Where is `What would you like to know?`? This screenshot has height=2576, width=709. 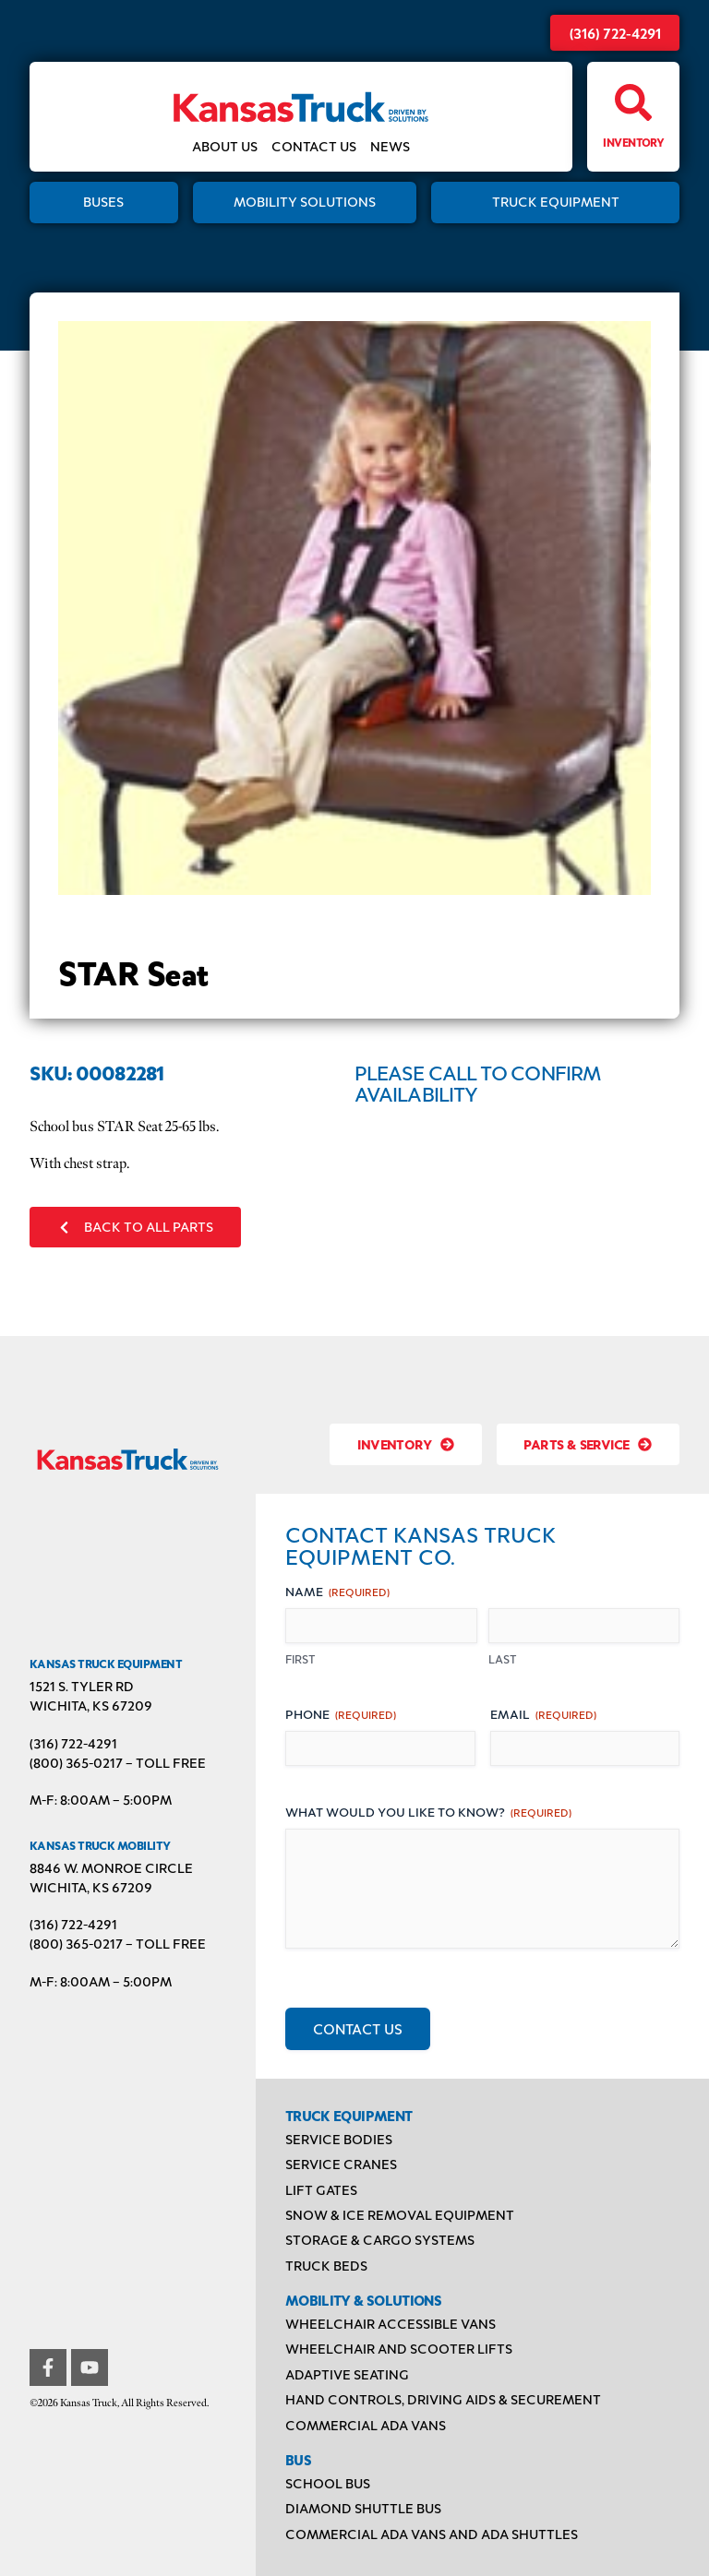
What would you like to know? is located at coordinates (428, 1811).